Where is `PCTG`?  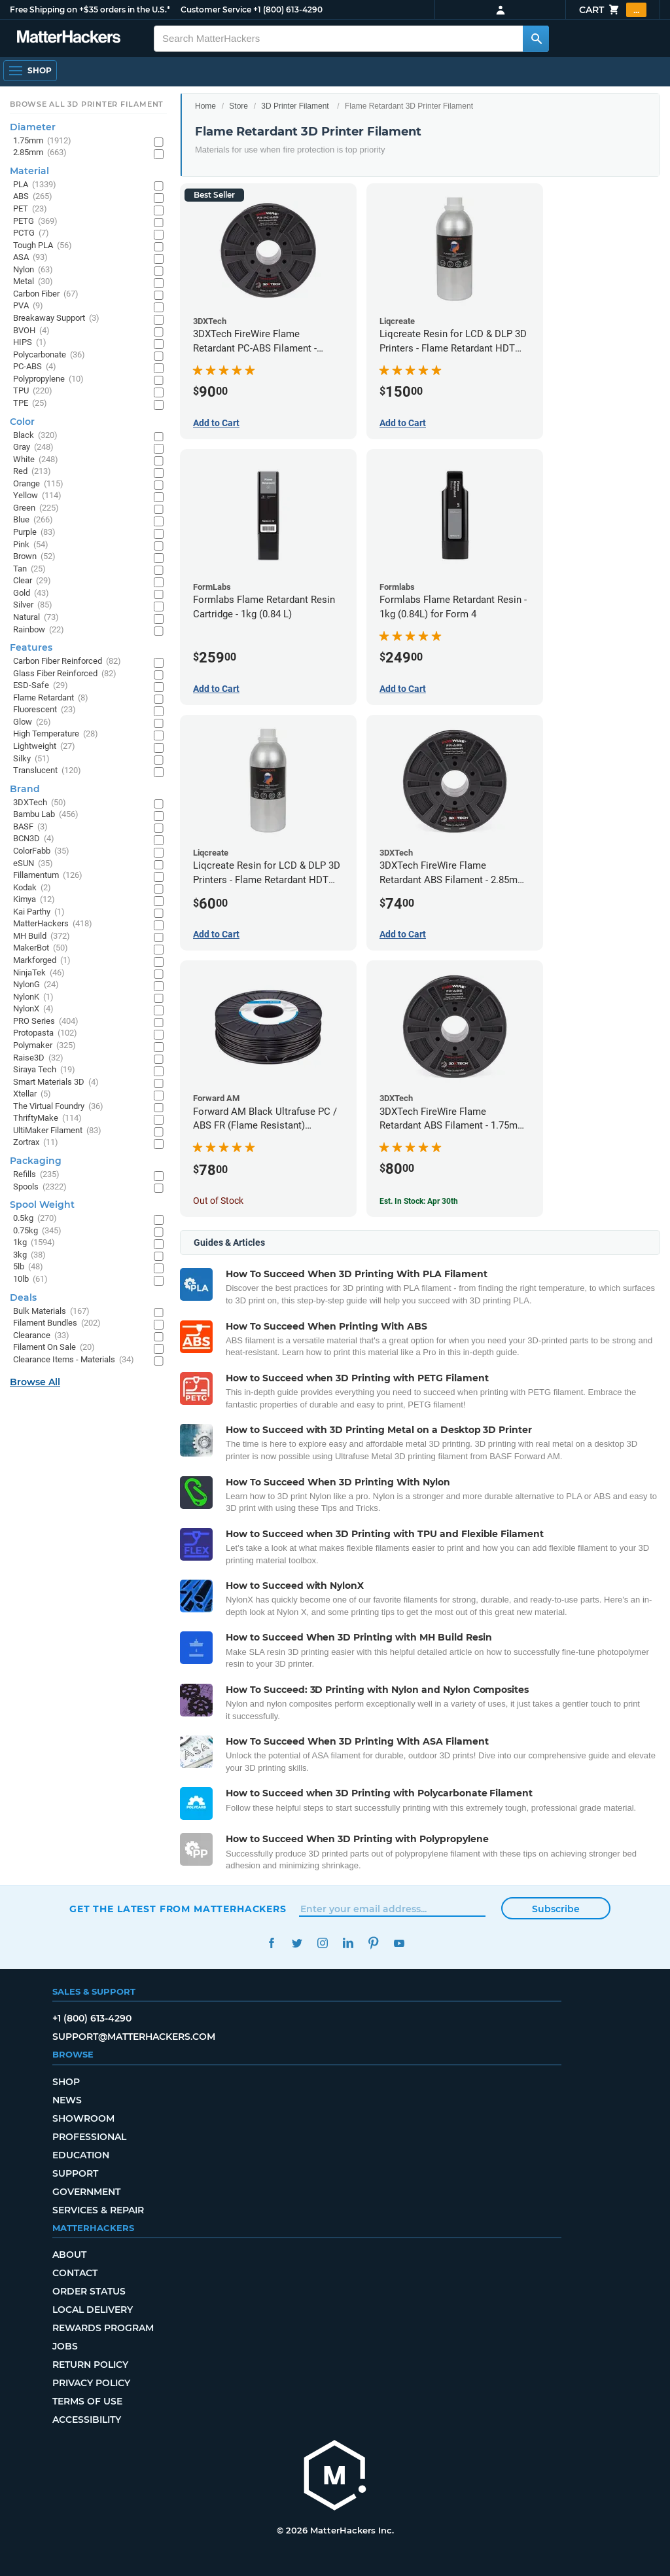
PCTG is located at coordinates (31, 233).